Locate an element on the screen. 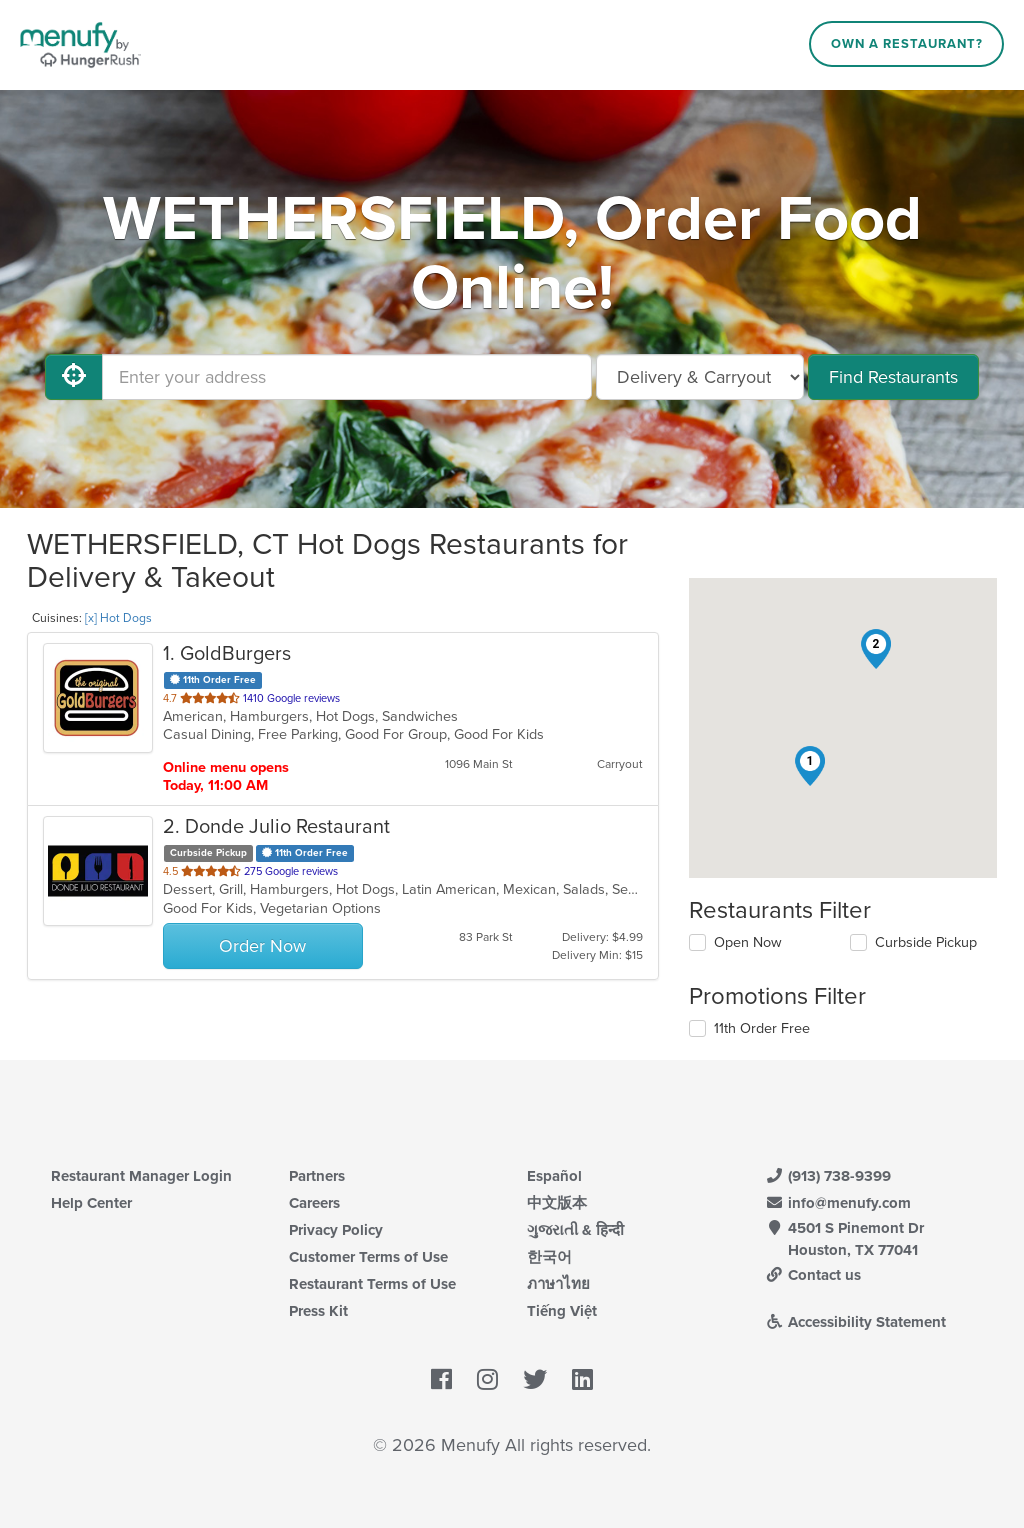 The image size is (1024, 1528). Restaurant Manager Login is located at coordinates (141, 1176).